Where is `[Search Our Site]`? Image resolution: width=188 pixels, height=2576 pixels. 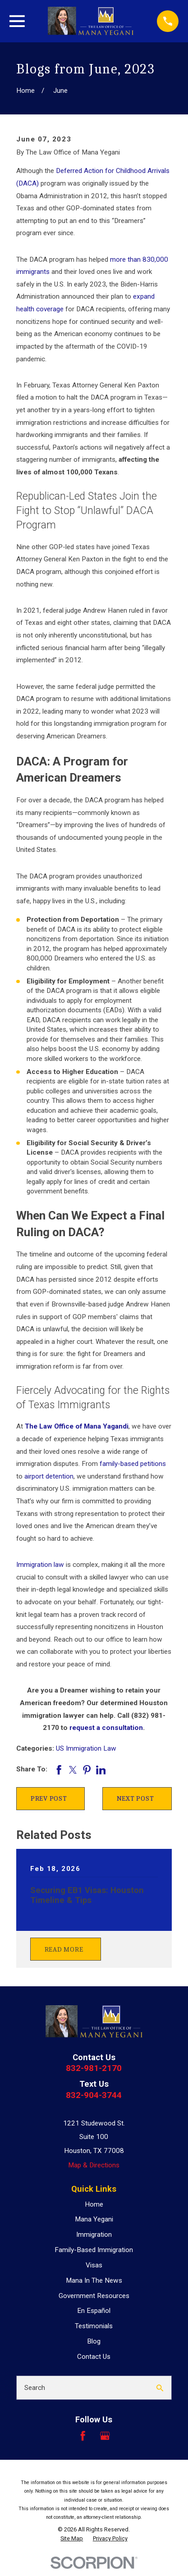 [Search Our Site] is located at coordinates (159, 2388).